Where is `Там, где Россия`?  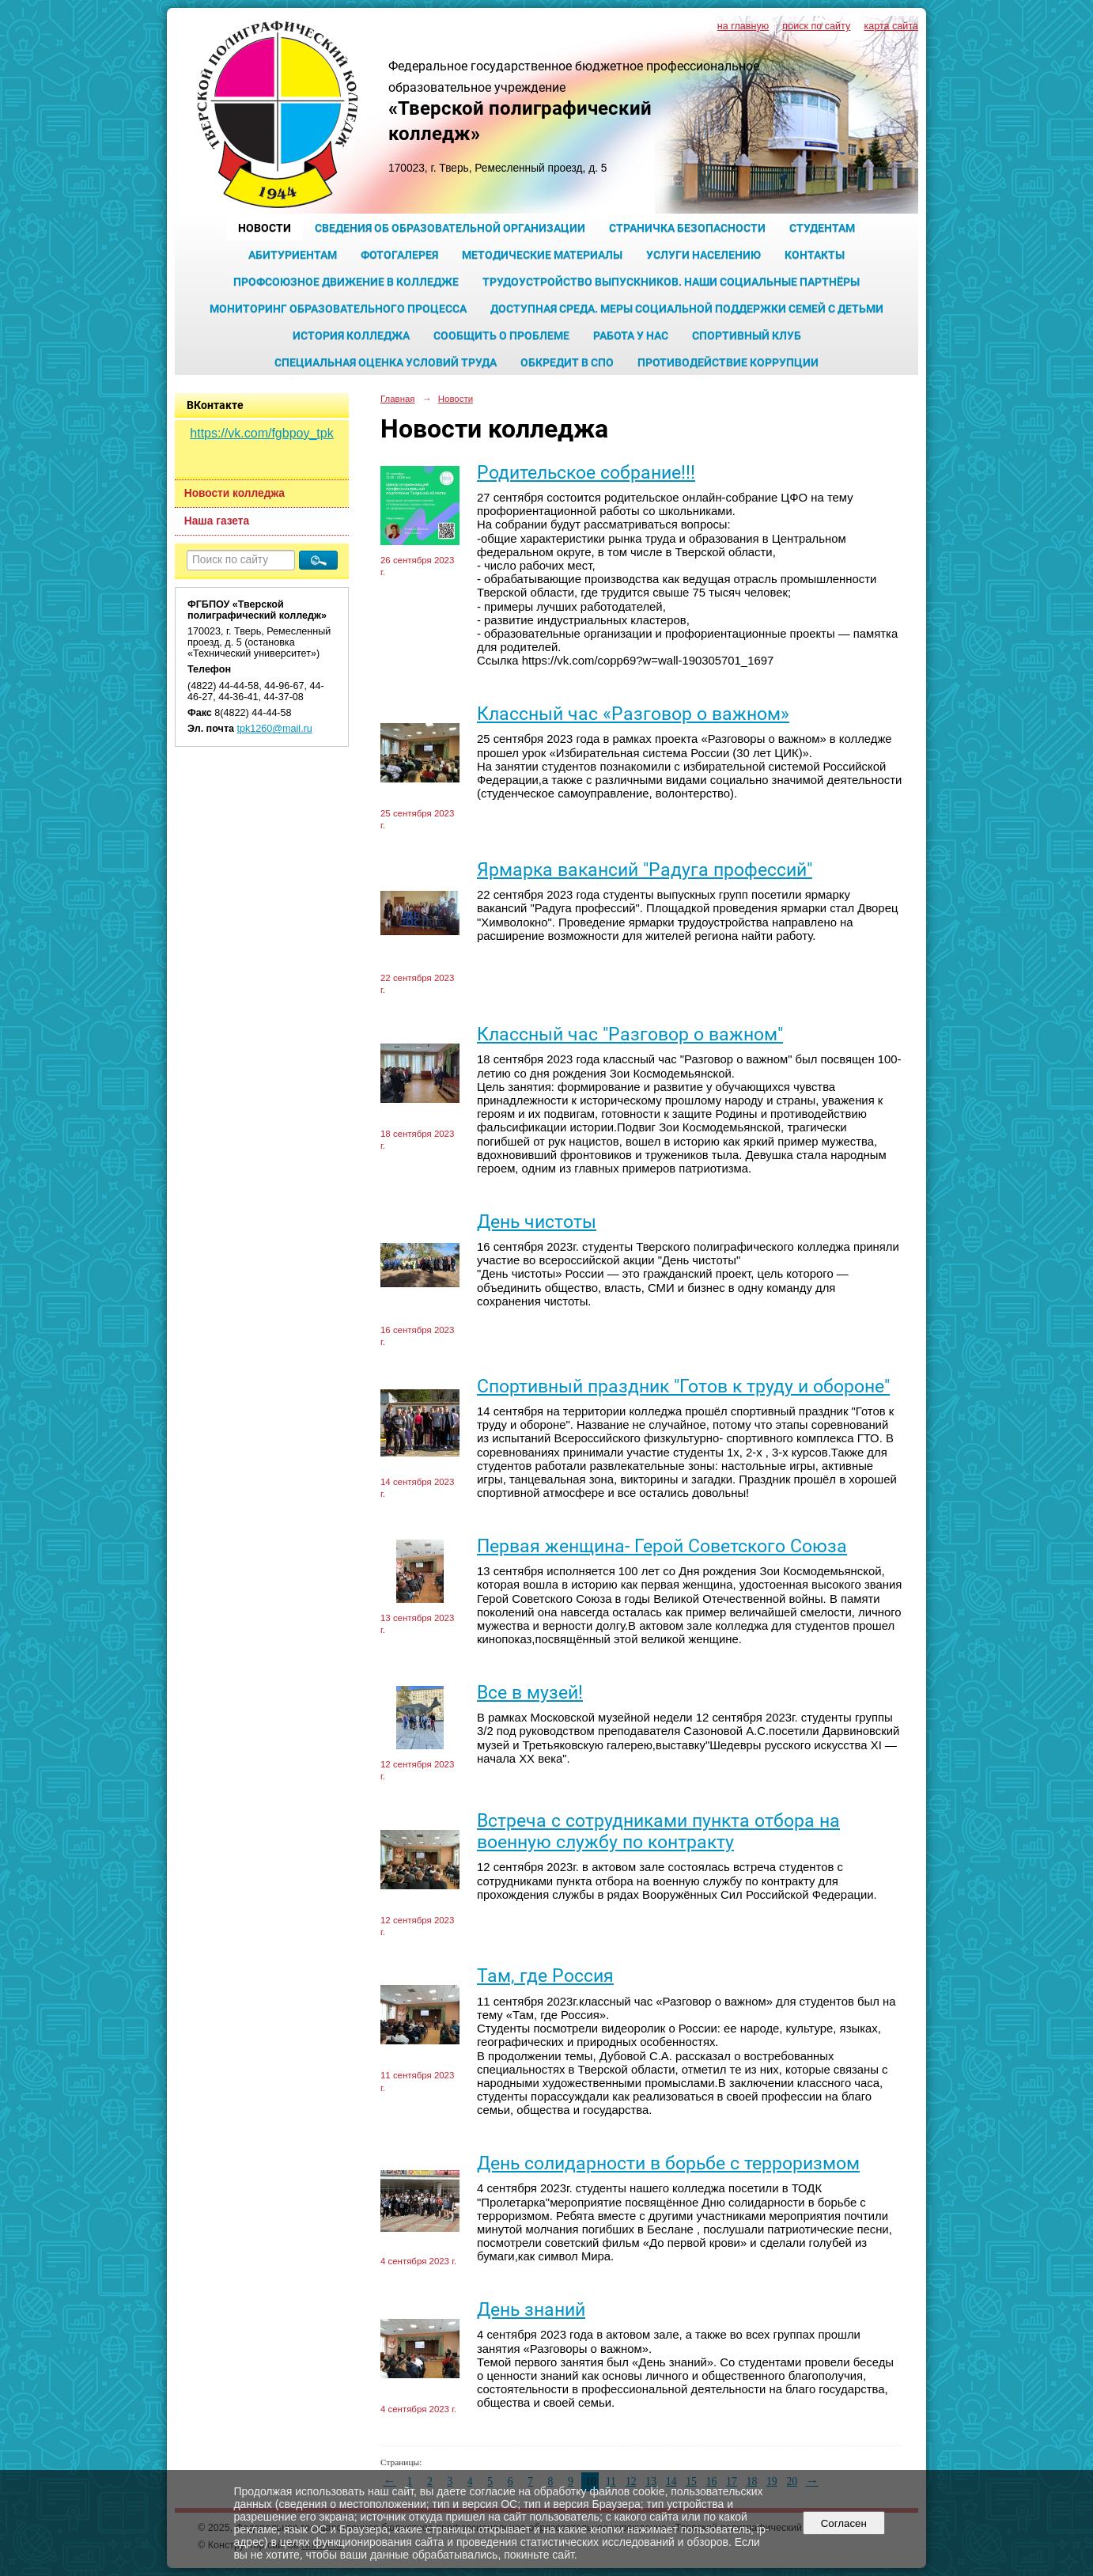 Там, где Россия is located at coordinates (545, 1976).